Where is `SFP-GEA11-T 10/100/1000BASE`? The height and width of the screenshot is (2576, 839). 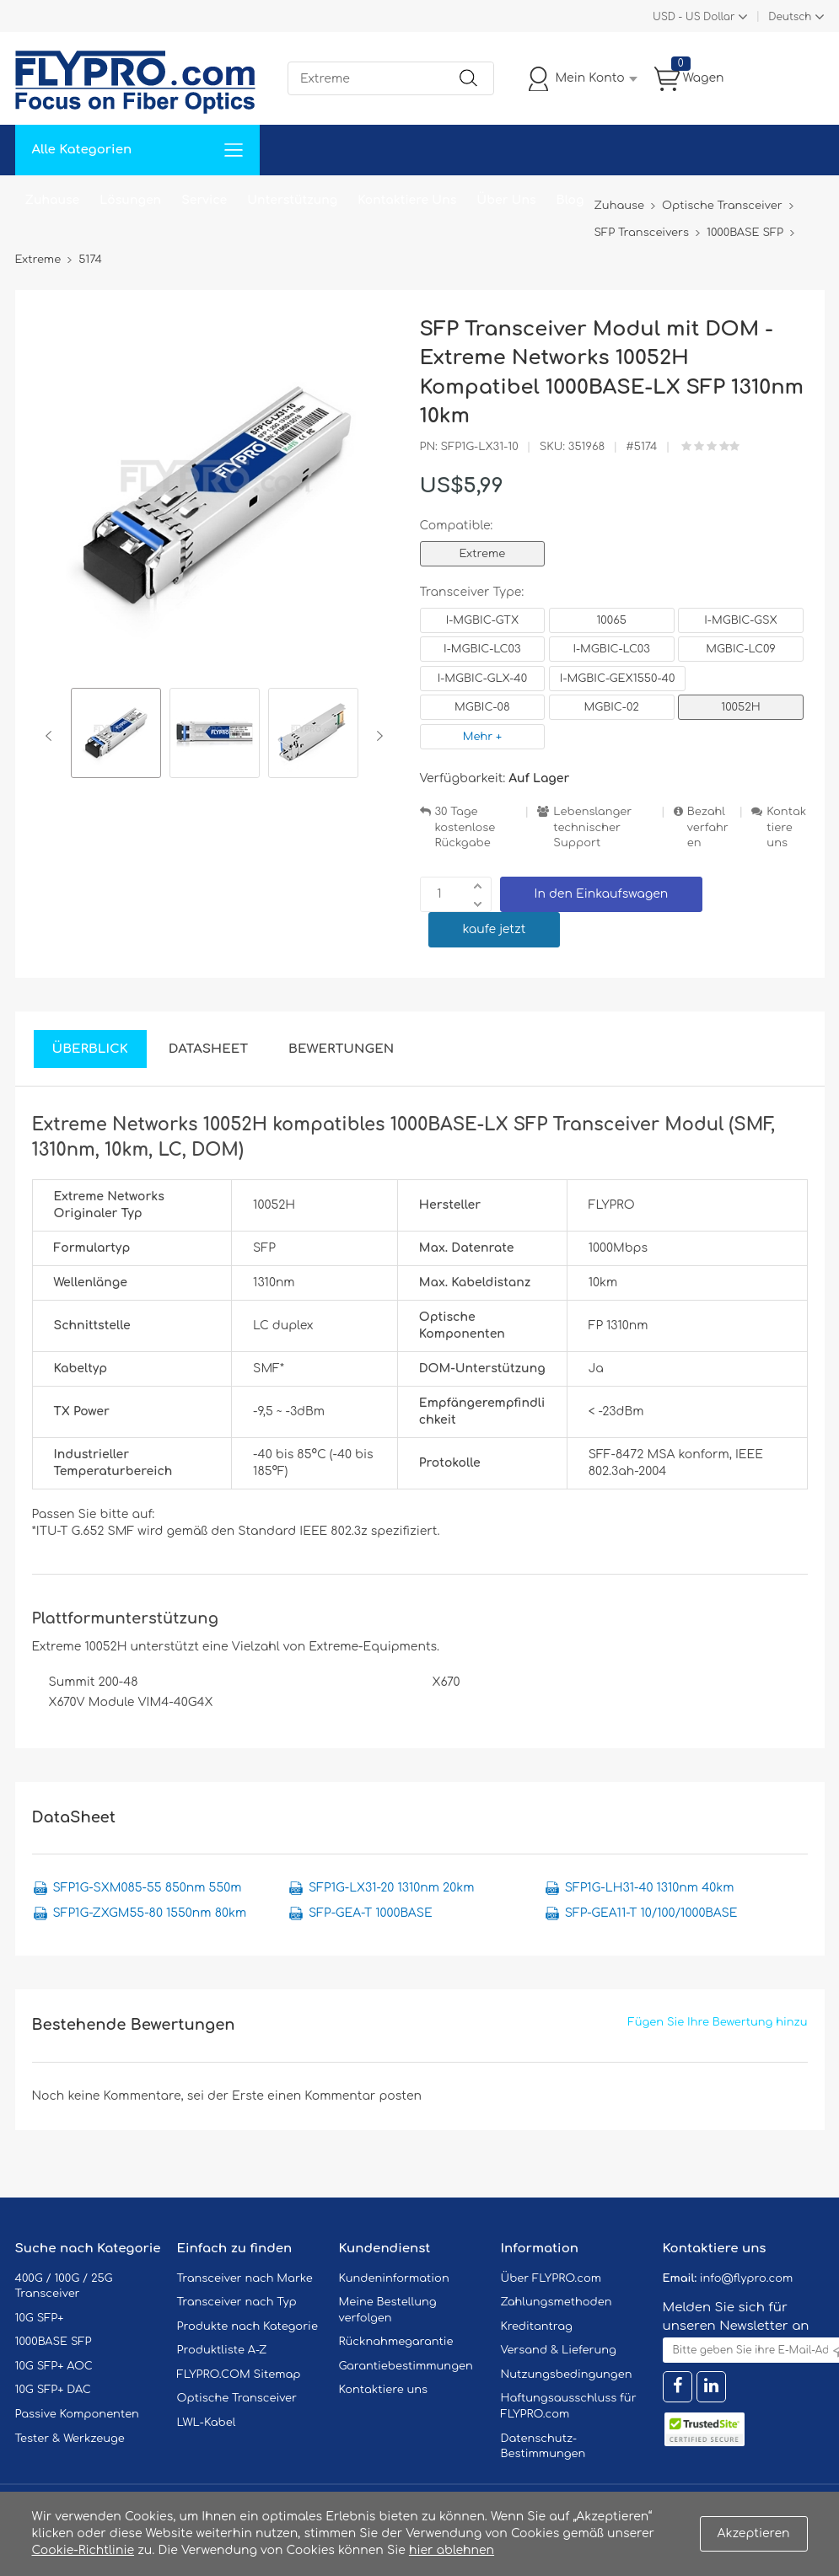
SFP-GEA11-T 10/100/1000BASE is located at coordinates (651, 1913).